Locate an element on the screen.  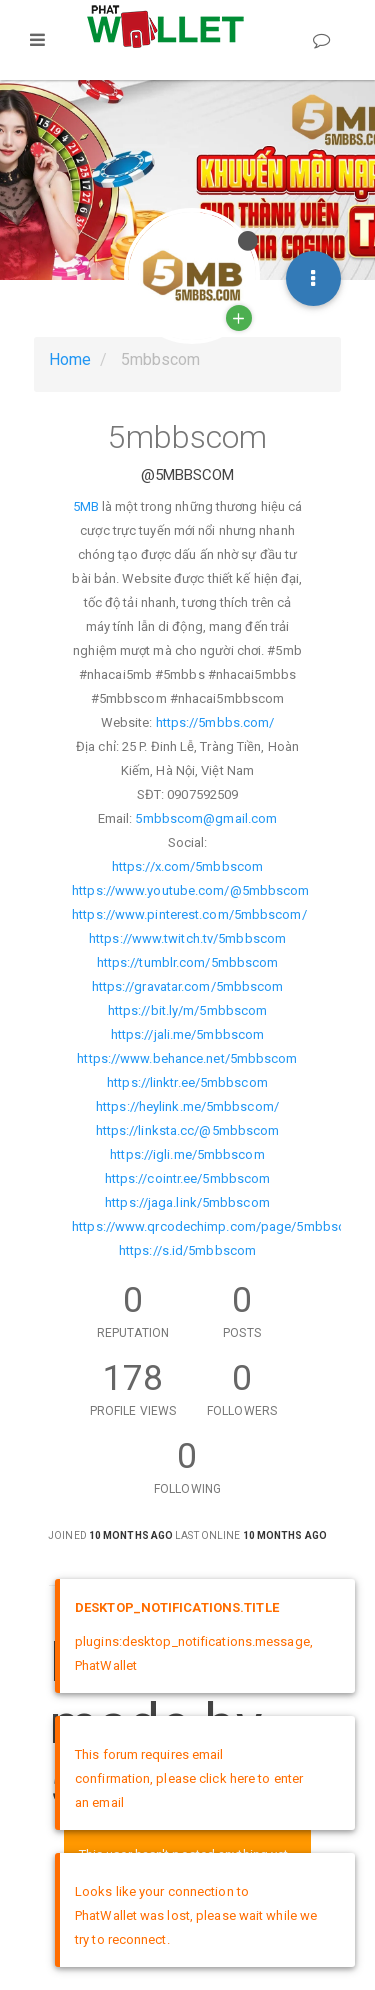
https://x.com/5mbbscom is located at coordinates (187, 866).